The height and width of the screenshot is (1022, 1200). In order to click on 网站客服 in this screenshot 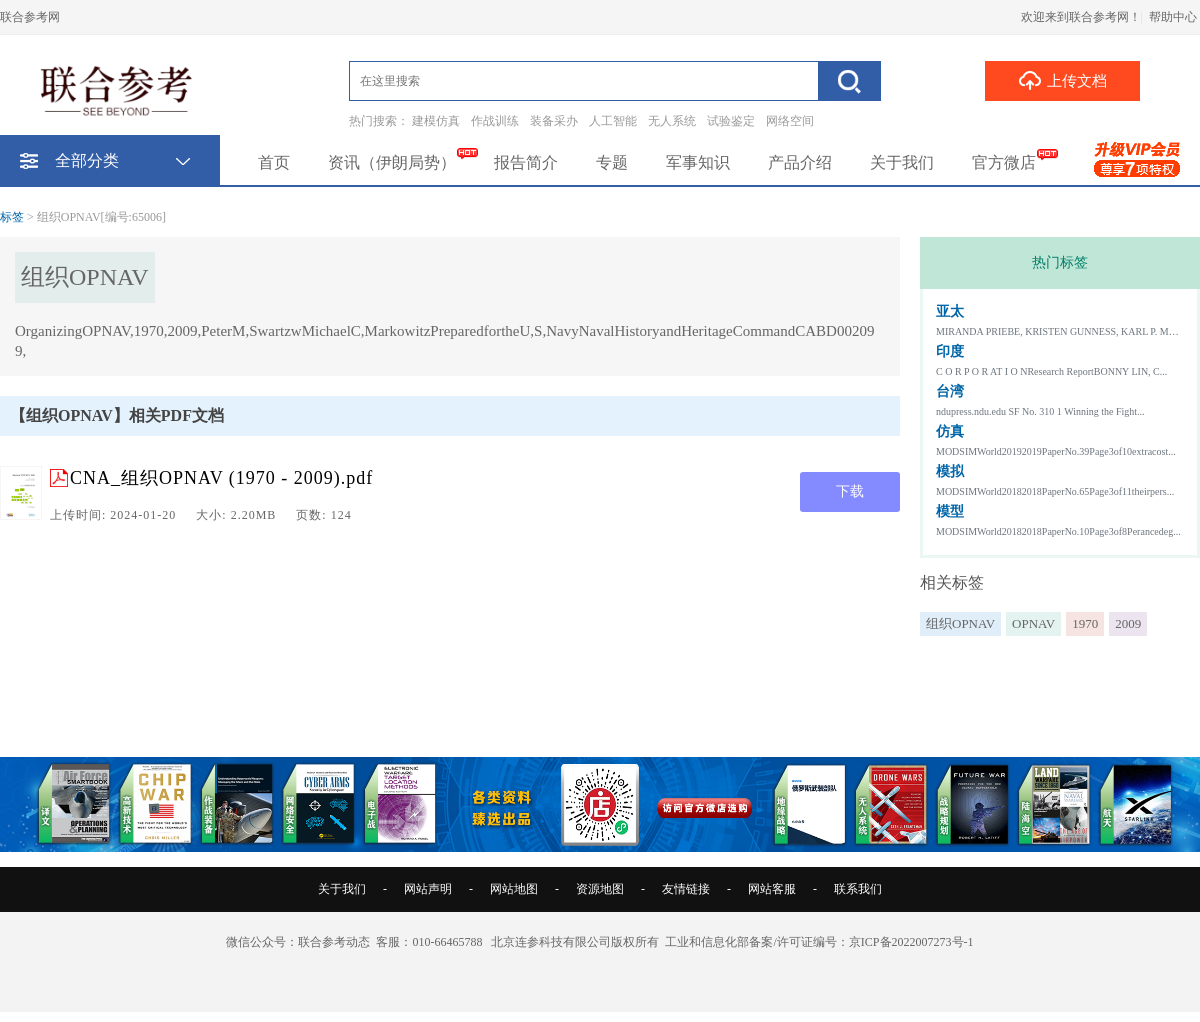, I will do `click(772, 889)`.